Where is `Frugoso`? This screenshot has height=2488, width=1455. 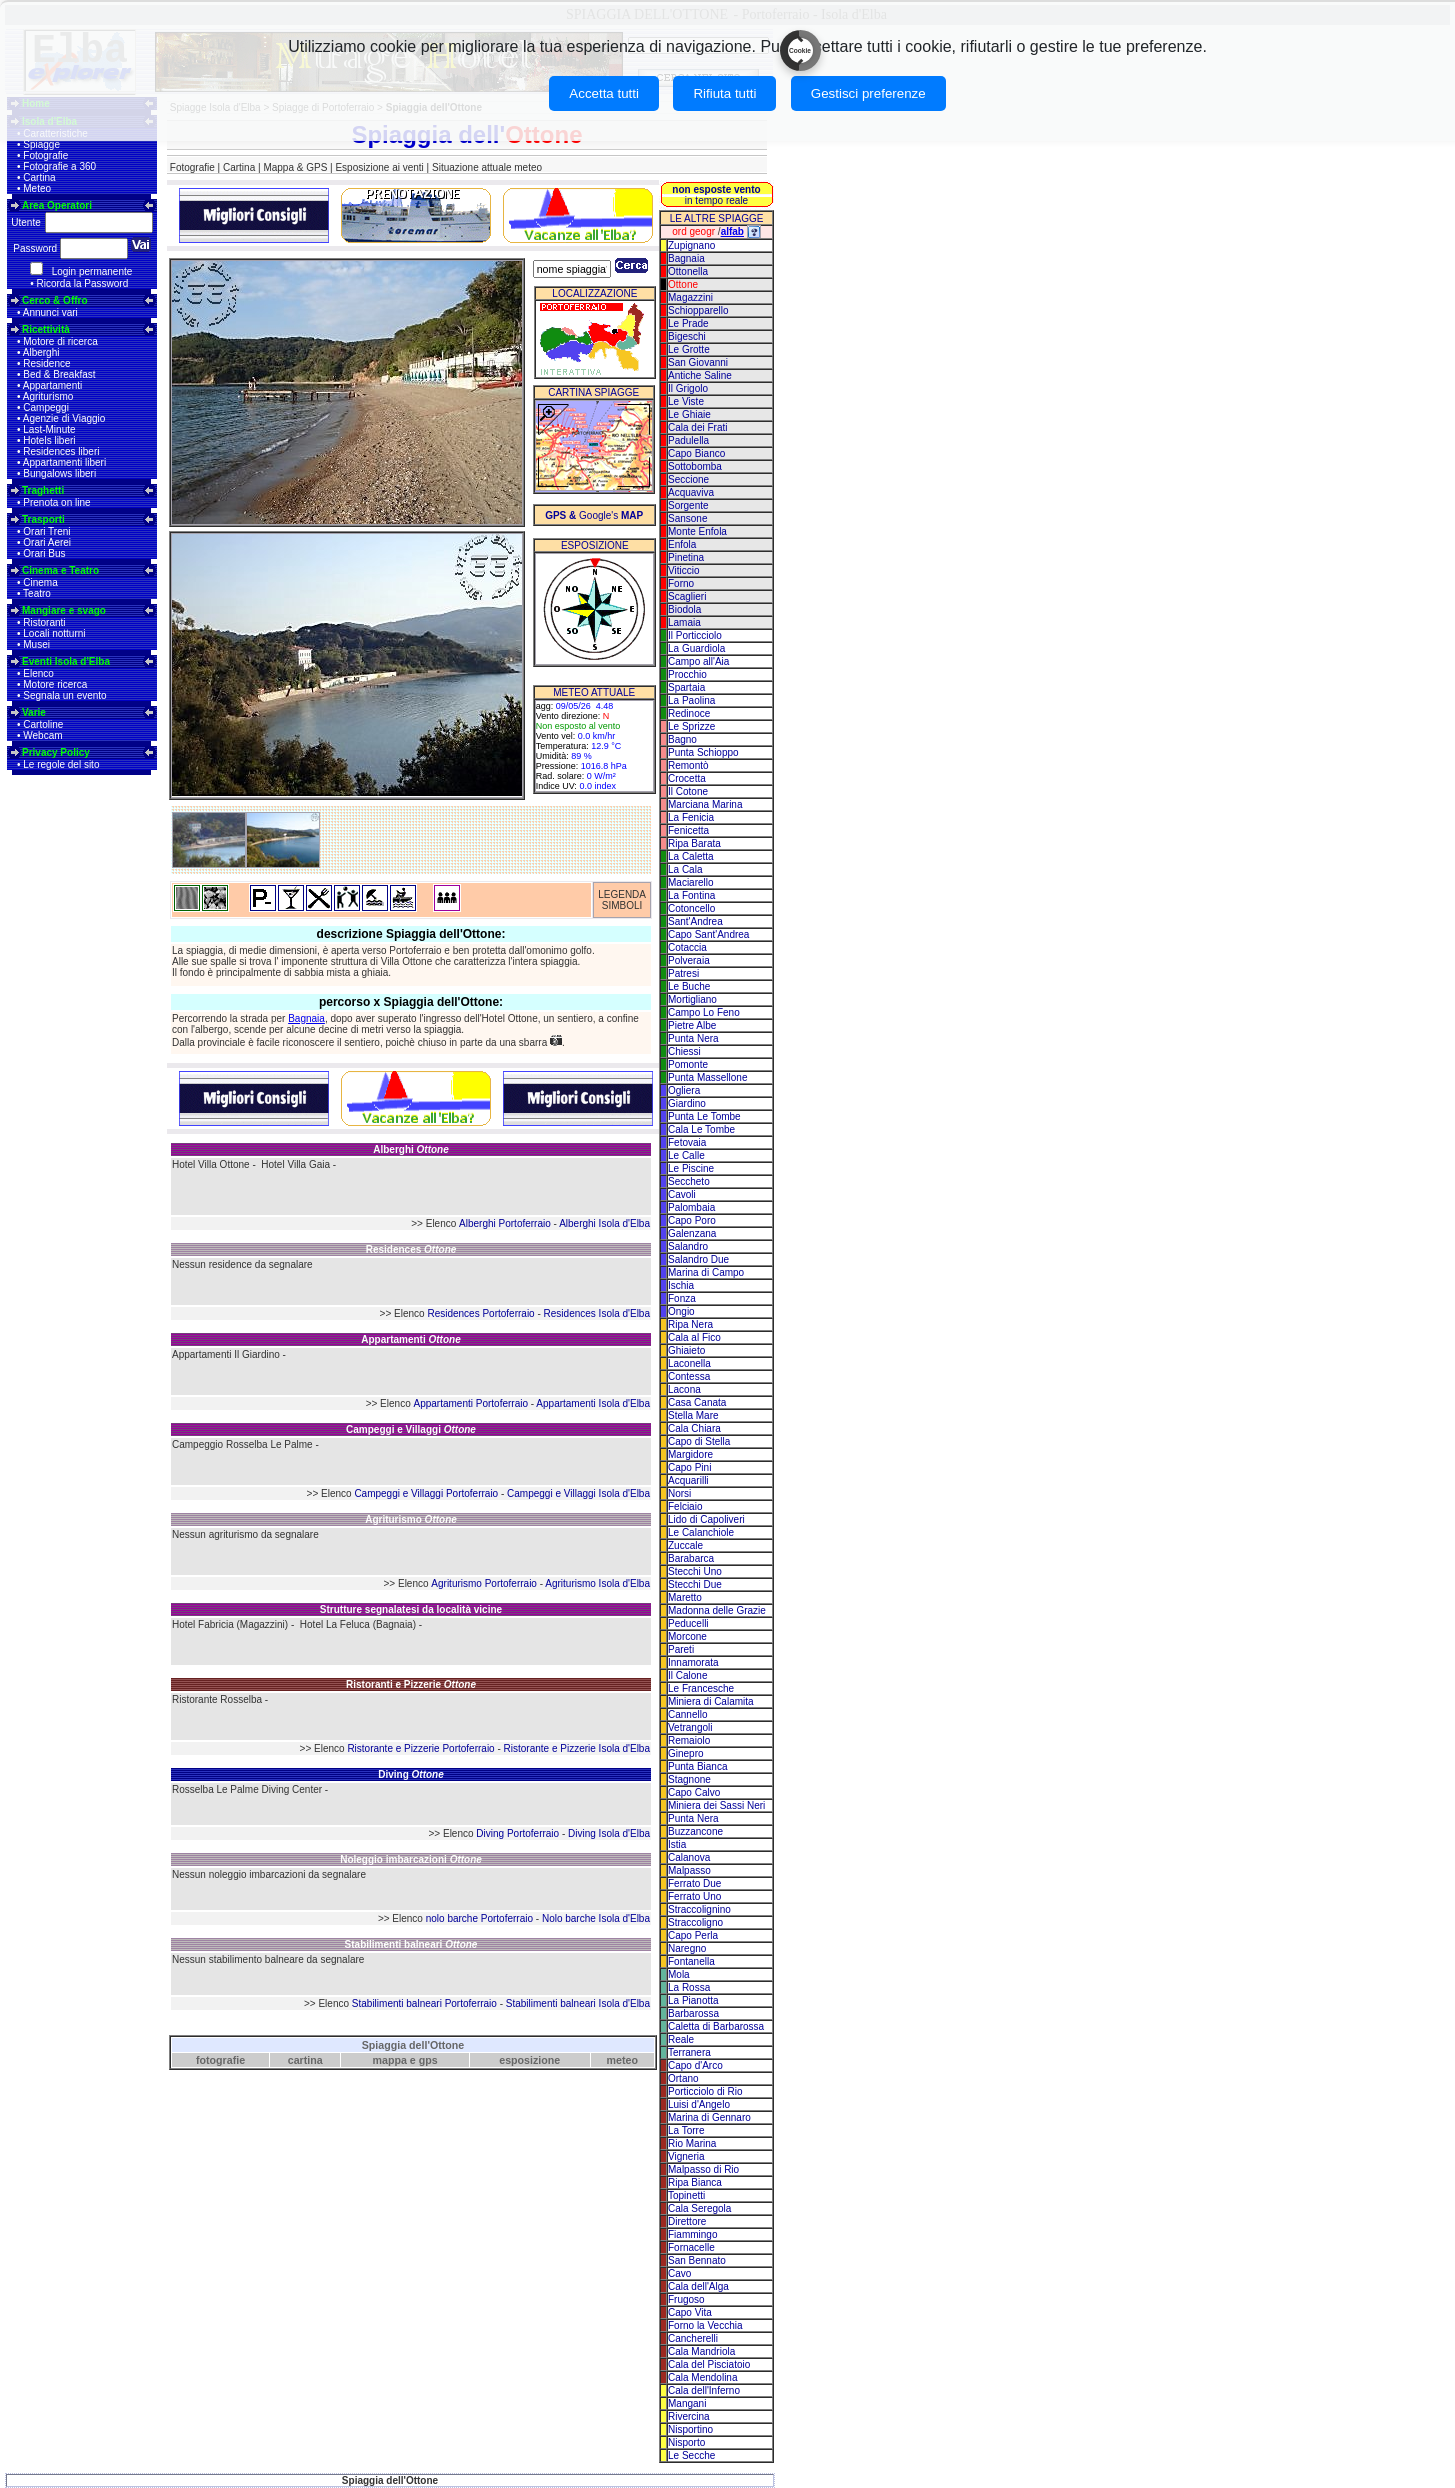 Frugoso is located at coordinates (686, 2299).